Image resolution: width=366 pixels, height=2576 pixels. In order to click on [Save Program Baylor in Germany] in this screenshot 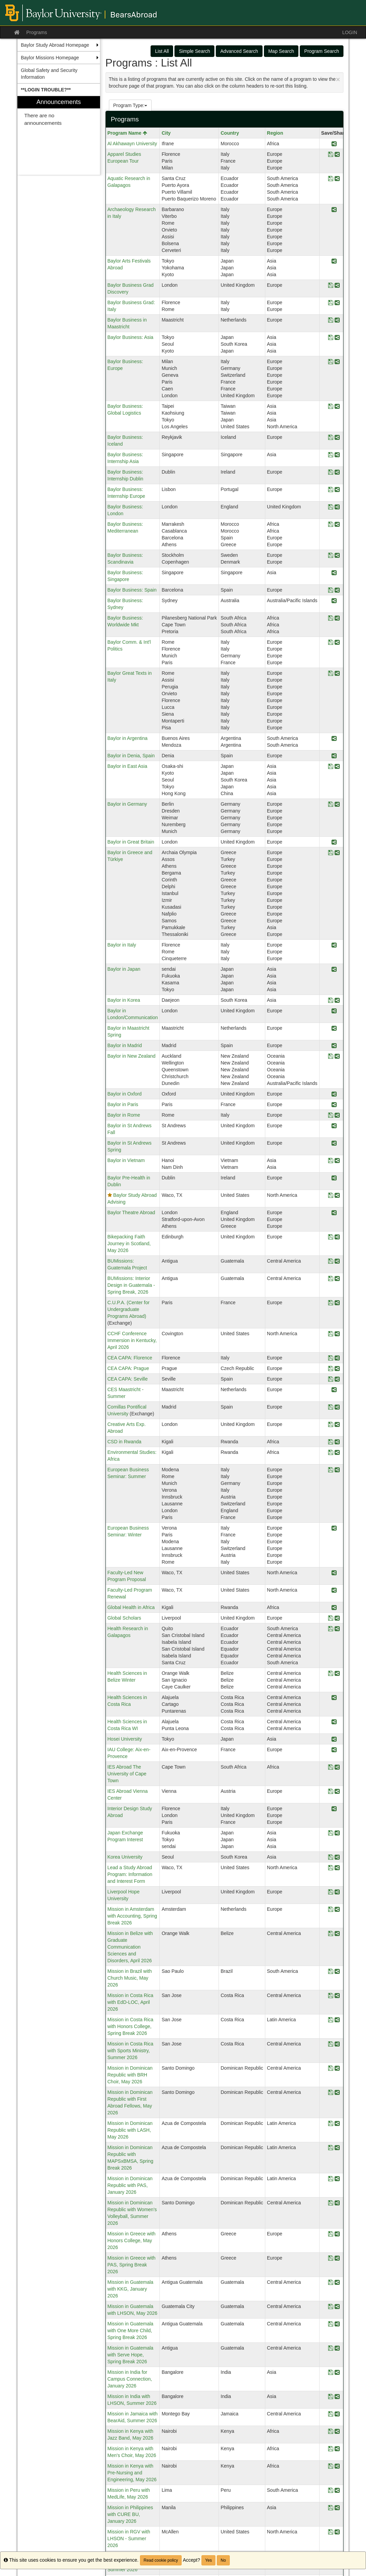, I will do `click(330, 804)`.